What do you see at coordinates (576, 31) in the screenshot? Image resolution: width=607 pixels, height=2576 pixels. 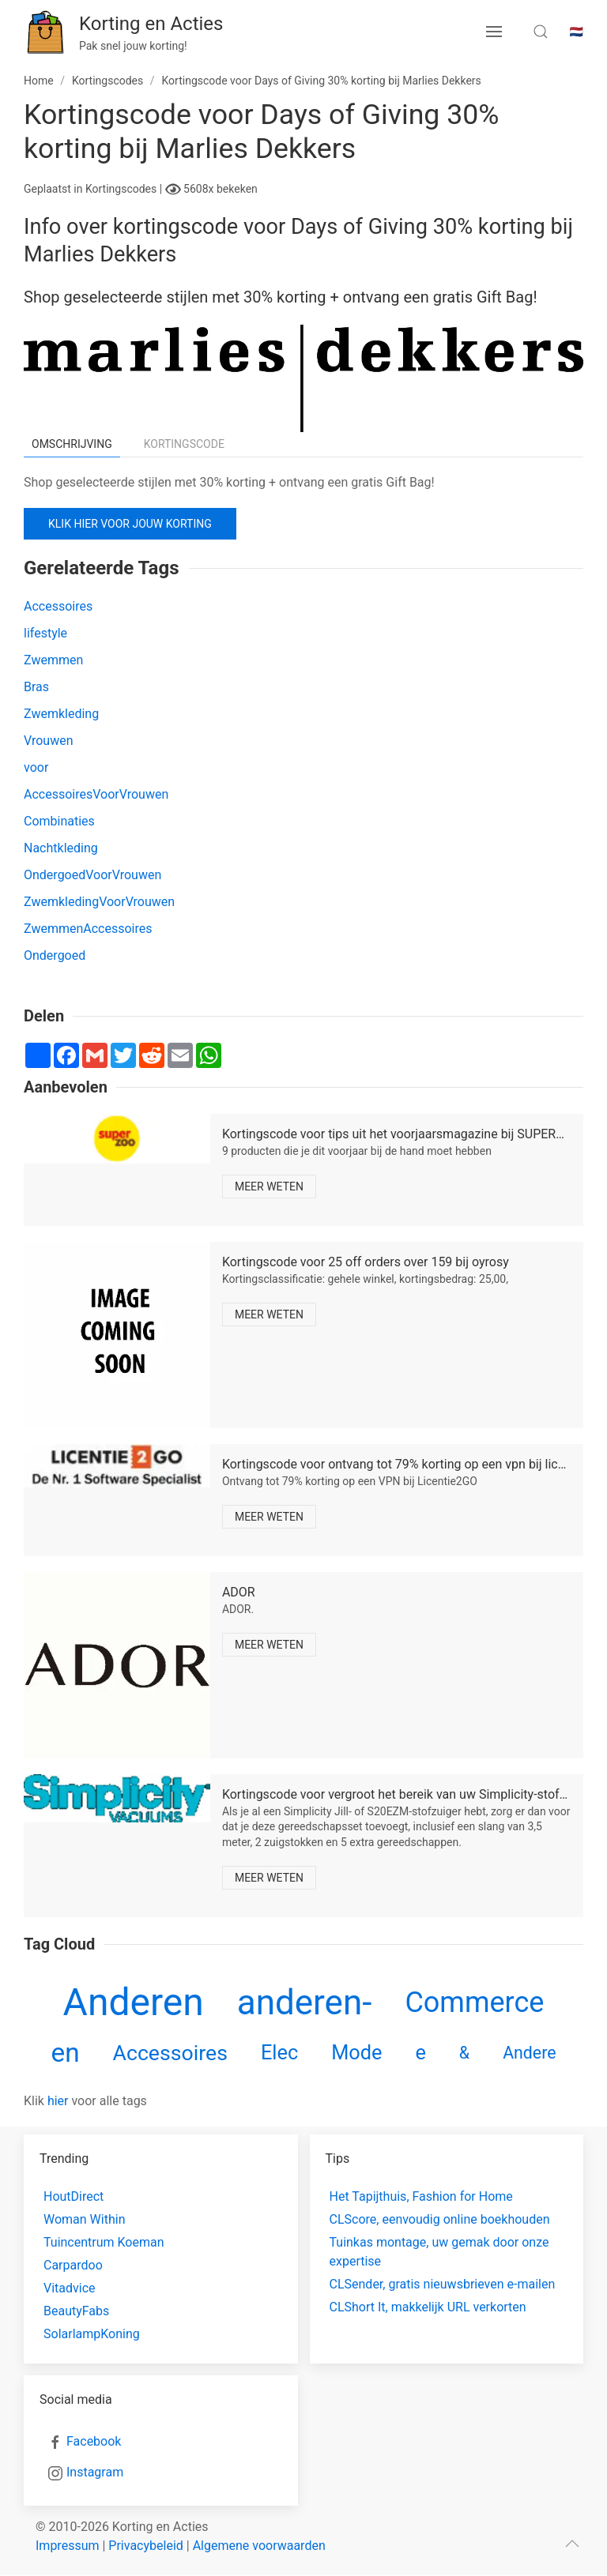 I see `🇳🇱` at bounding box center [576, 31].